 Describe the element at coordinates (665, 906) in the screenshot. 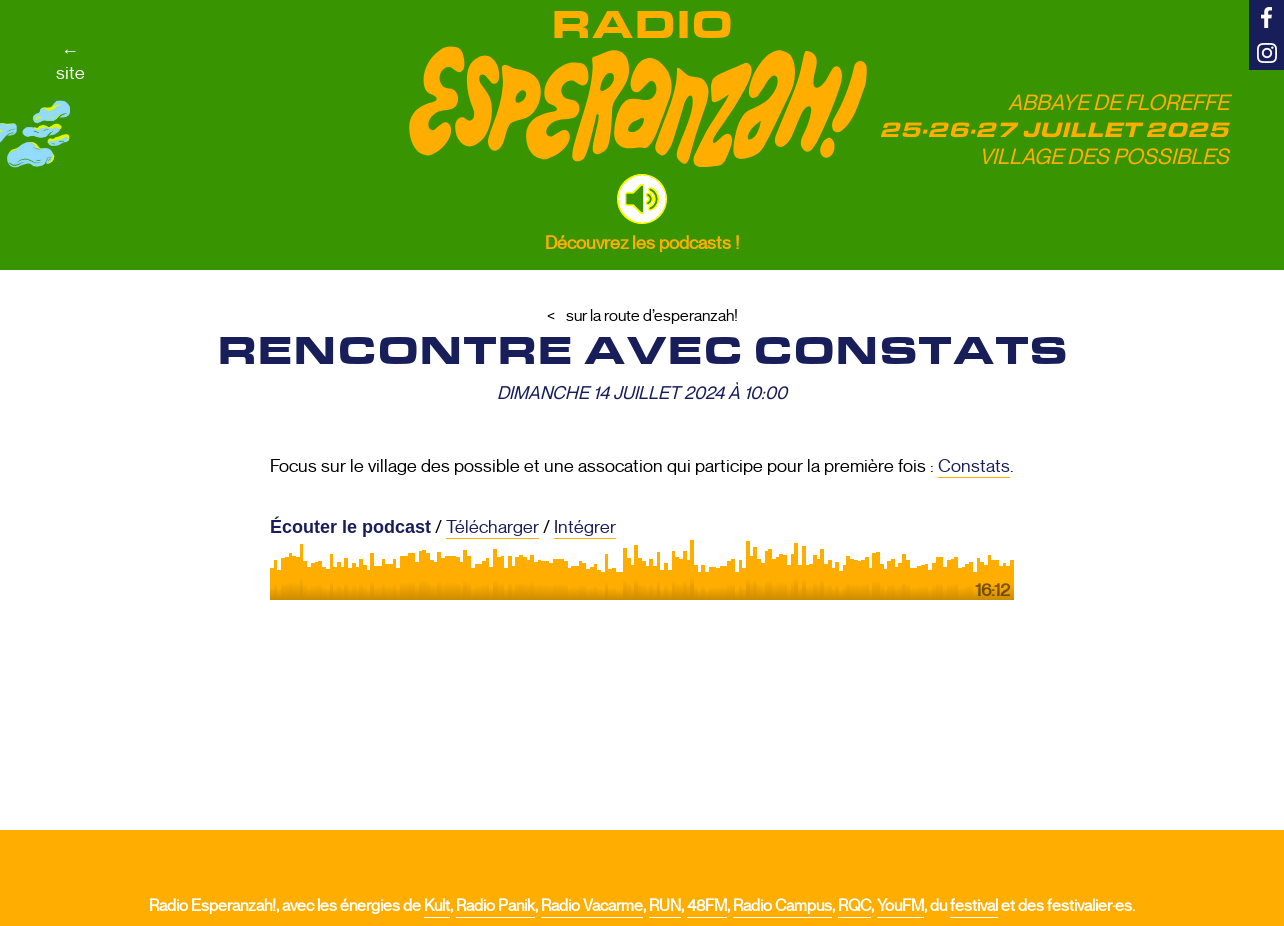

I see `RUN` at that location.